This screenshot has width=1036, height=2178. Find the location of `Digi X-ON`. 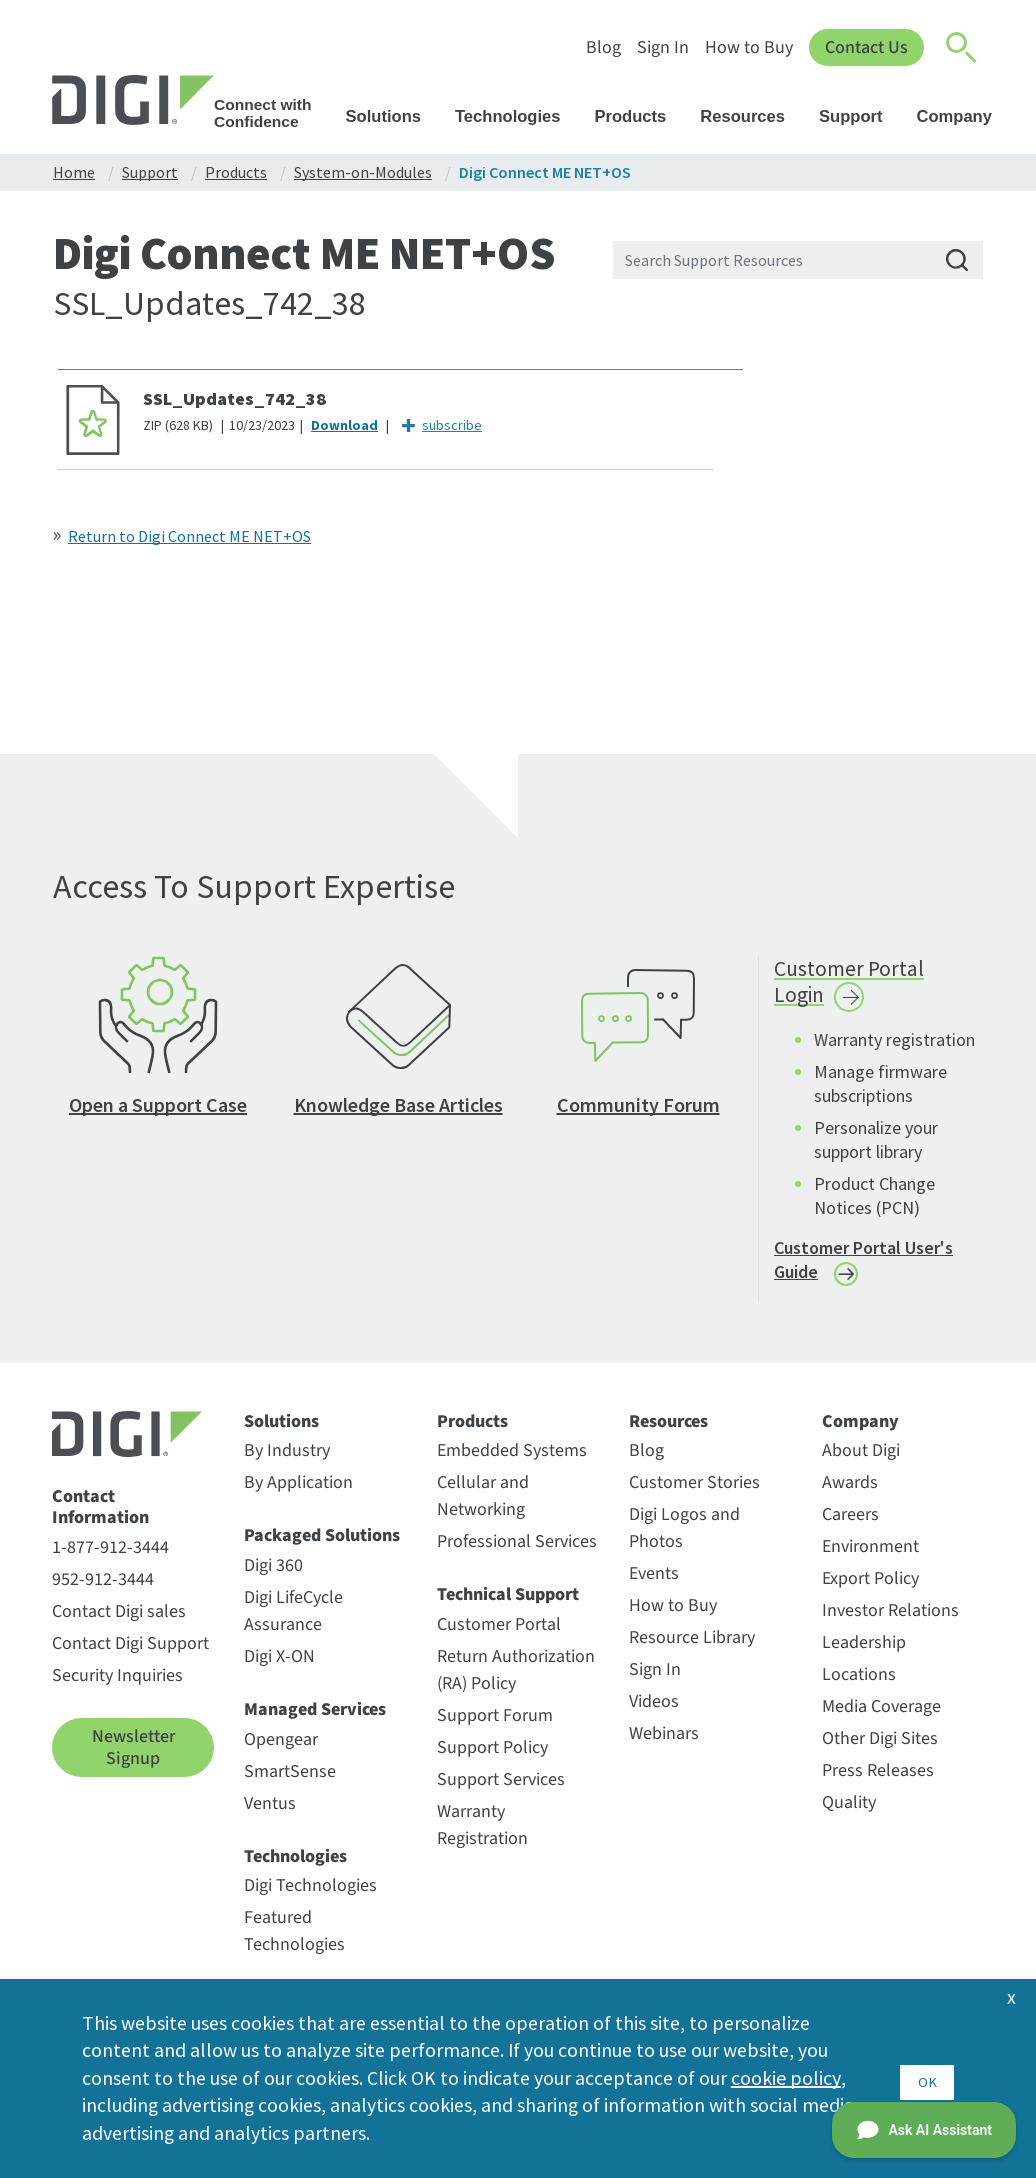

Digi X-ON is located at coordinates (279, 1668).